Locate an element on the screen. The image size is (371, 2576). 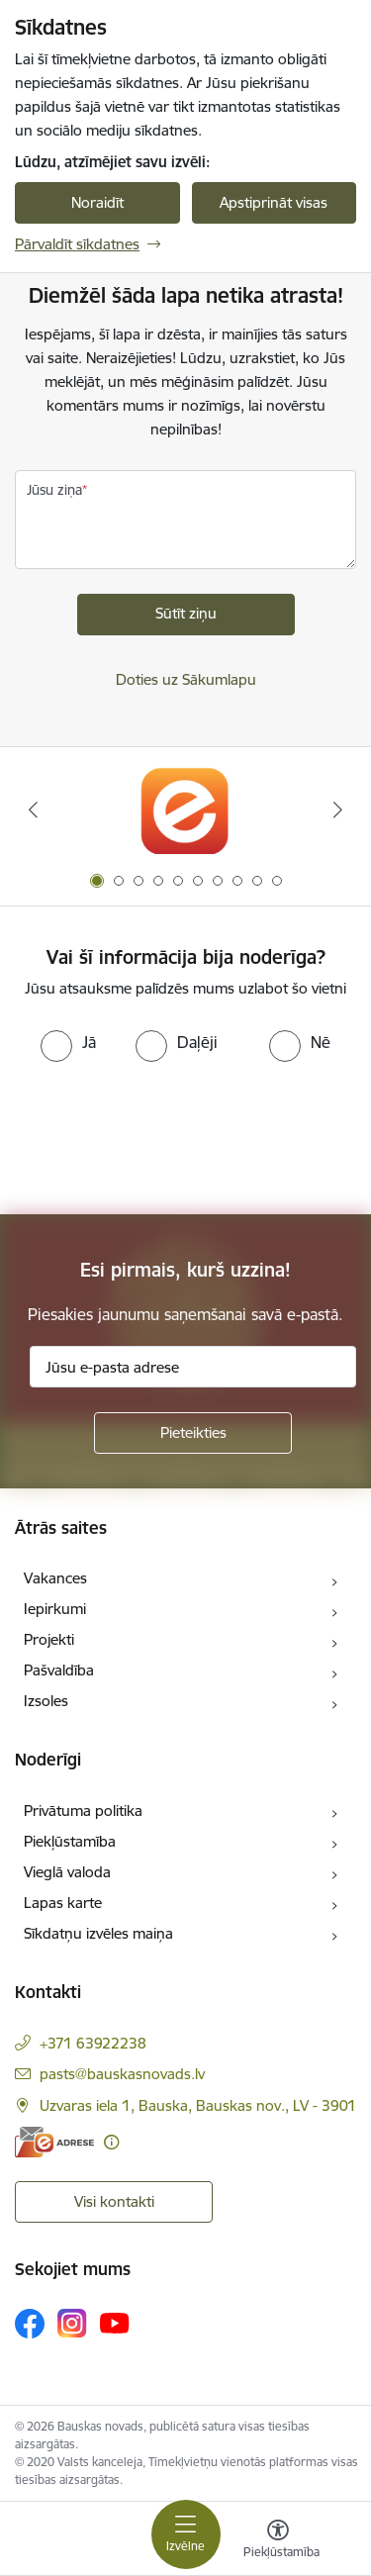
Projekti is located at coordinates (49, 1639).